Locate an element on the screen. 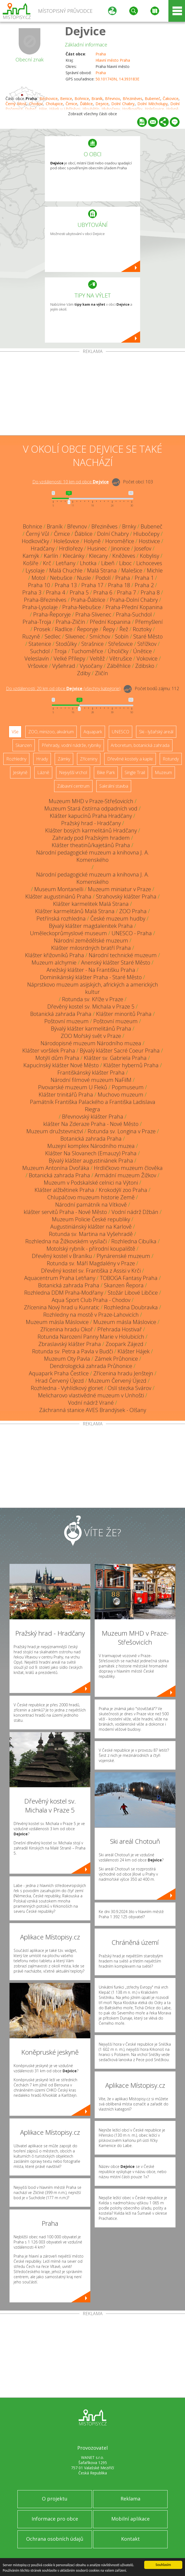  Klášter bosých karmelitánů Hradčany is located at coordinates (91, 830).